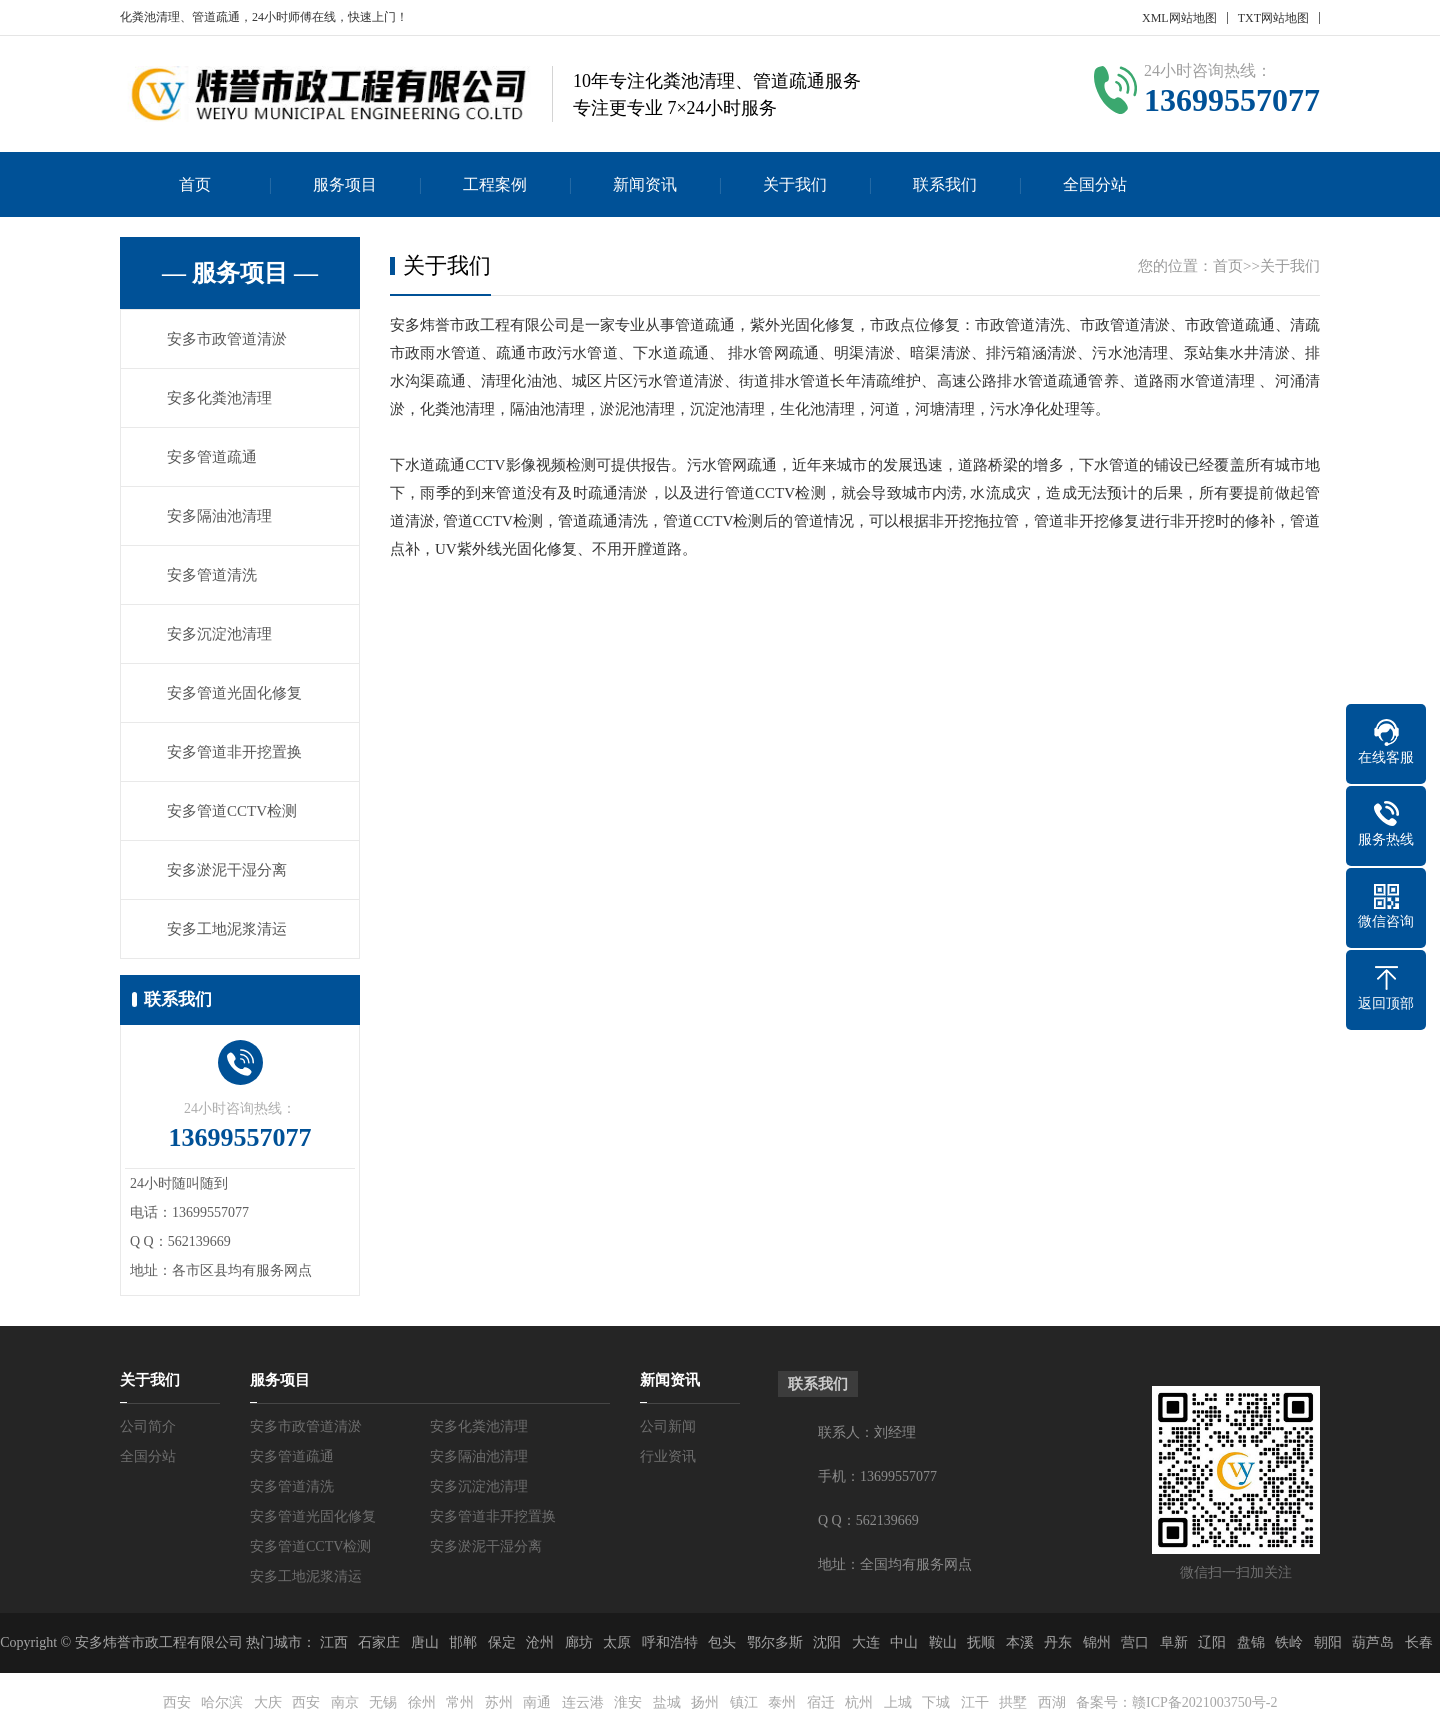  Describe the element at coordinates (222, 1702) in the screenshot. I see `哈尔滨` at that location.